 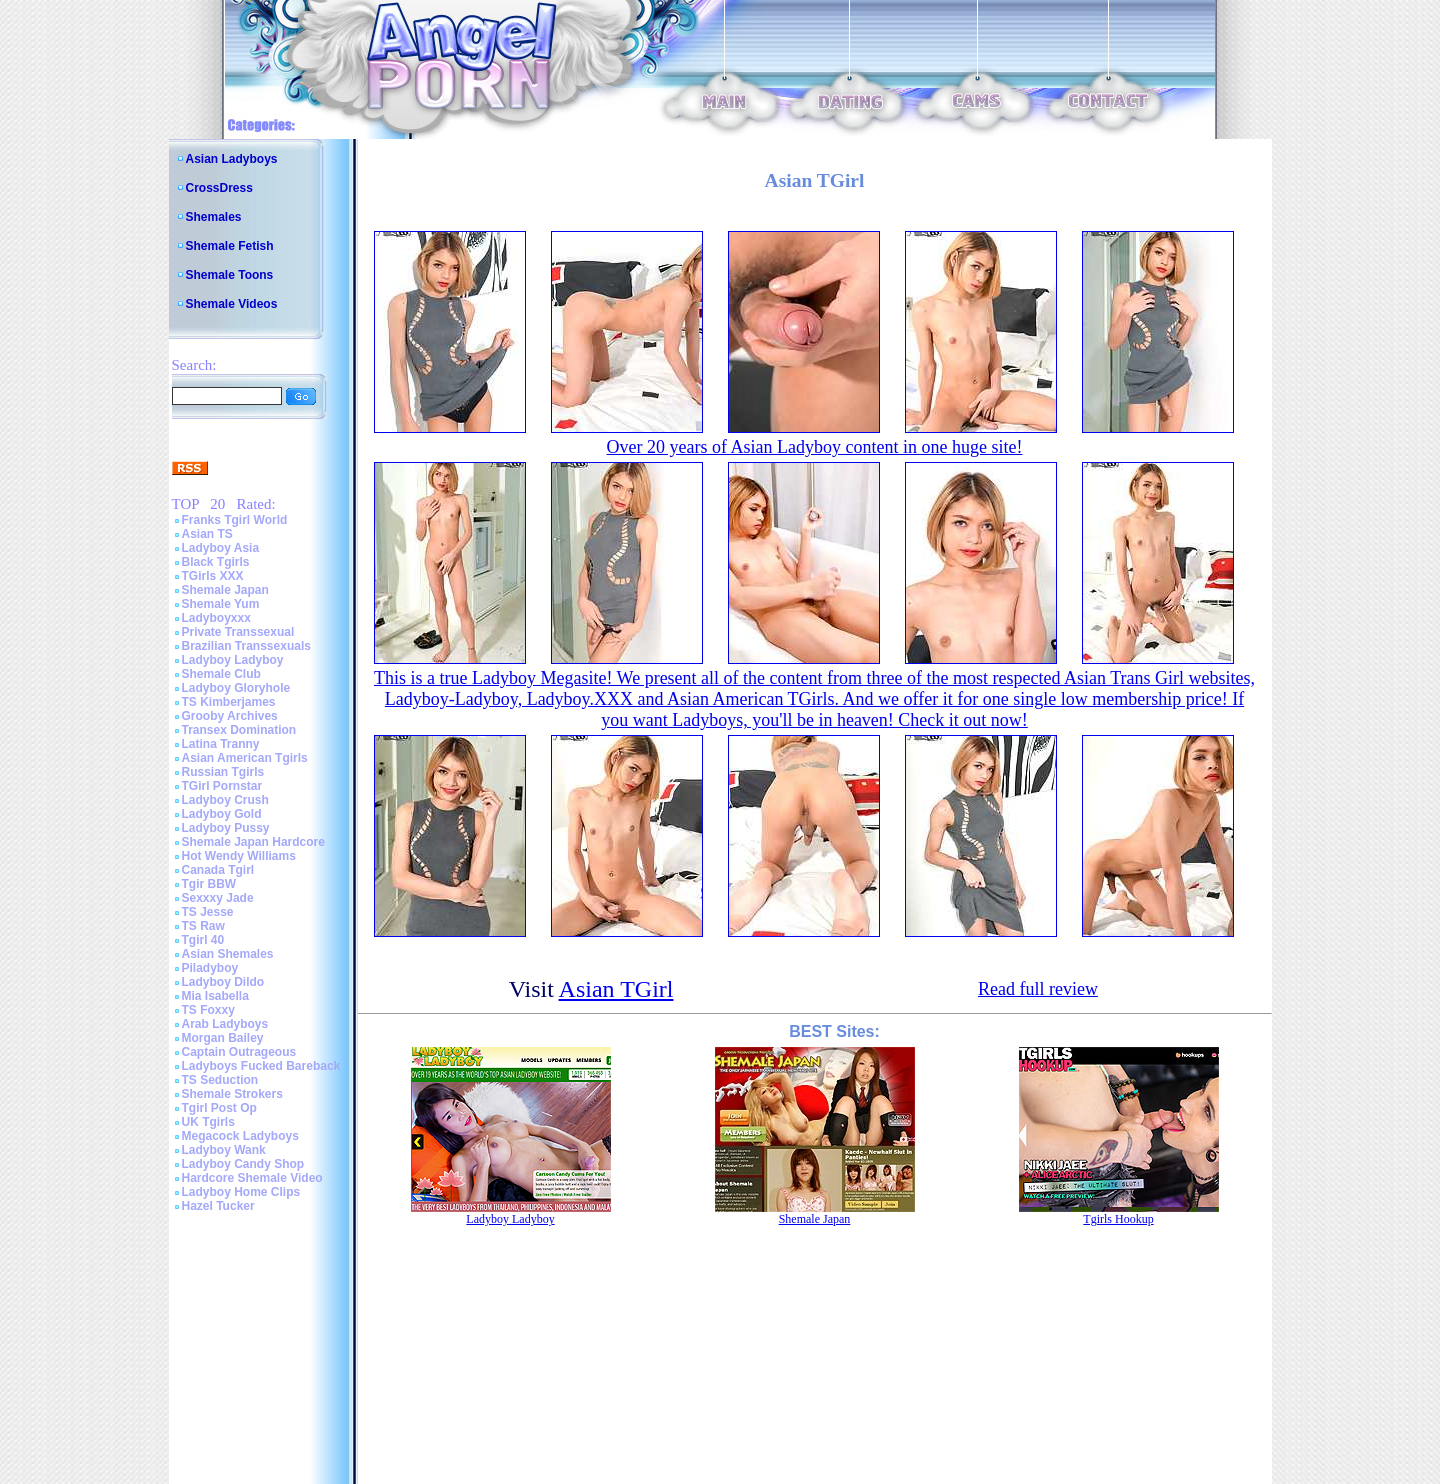 I want to click on Shemale Fetish, so click(x=230, y=246).